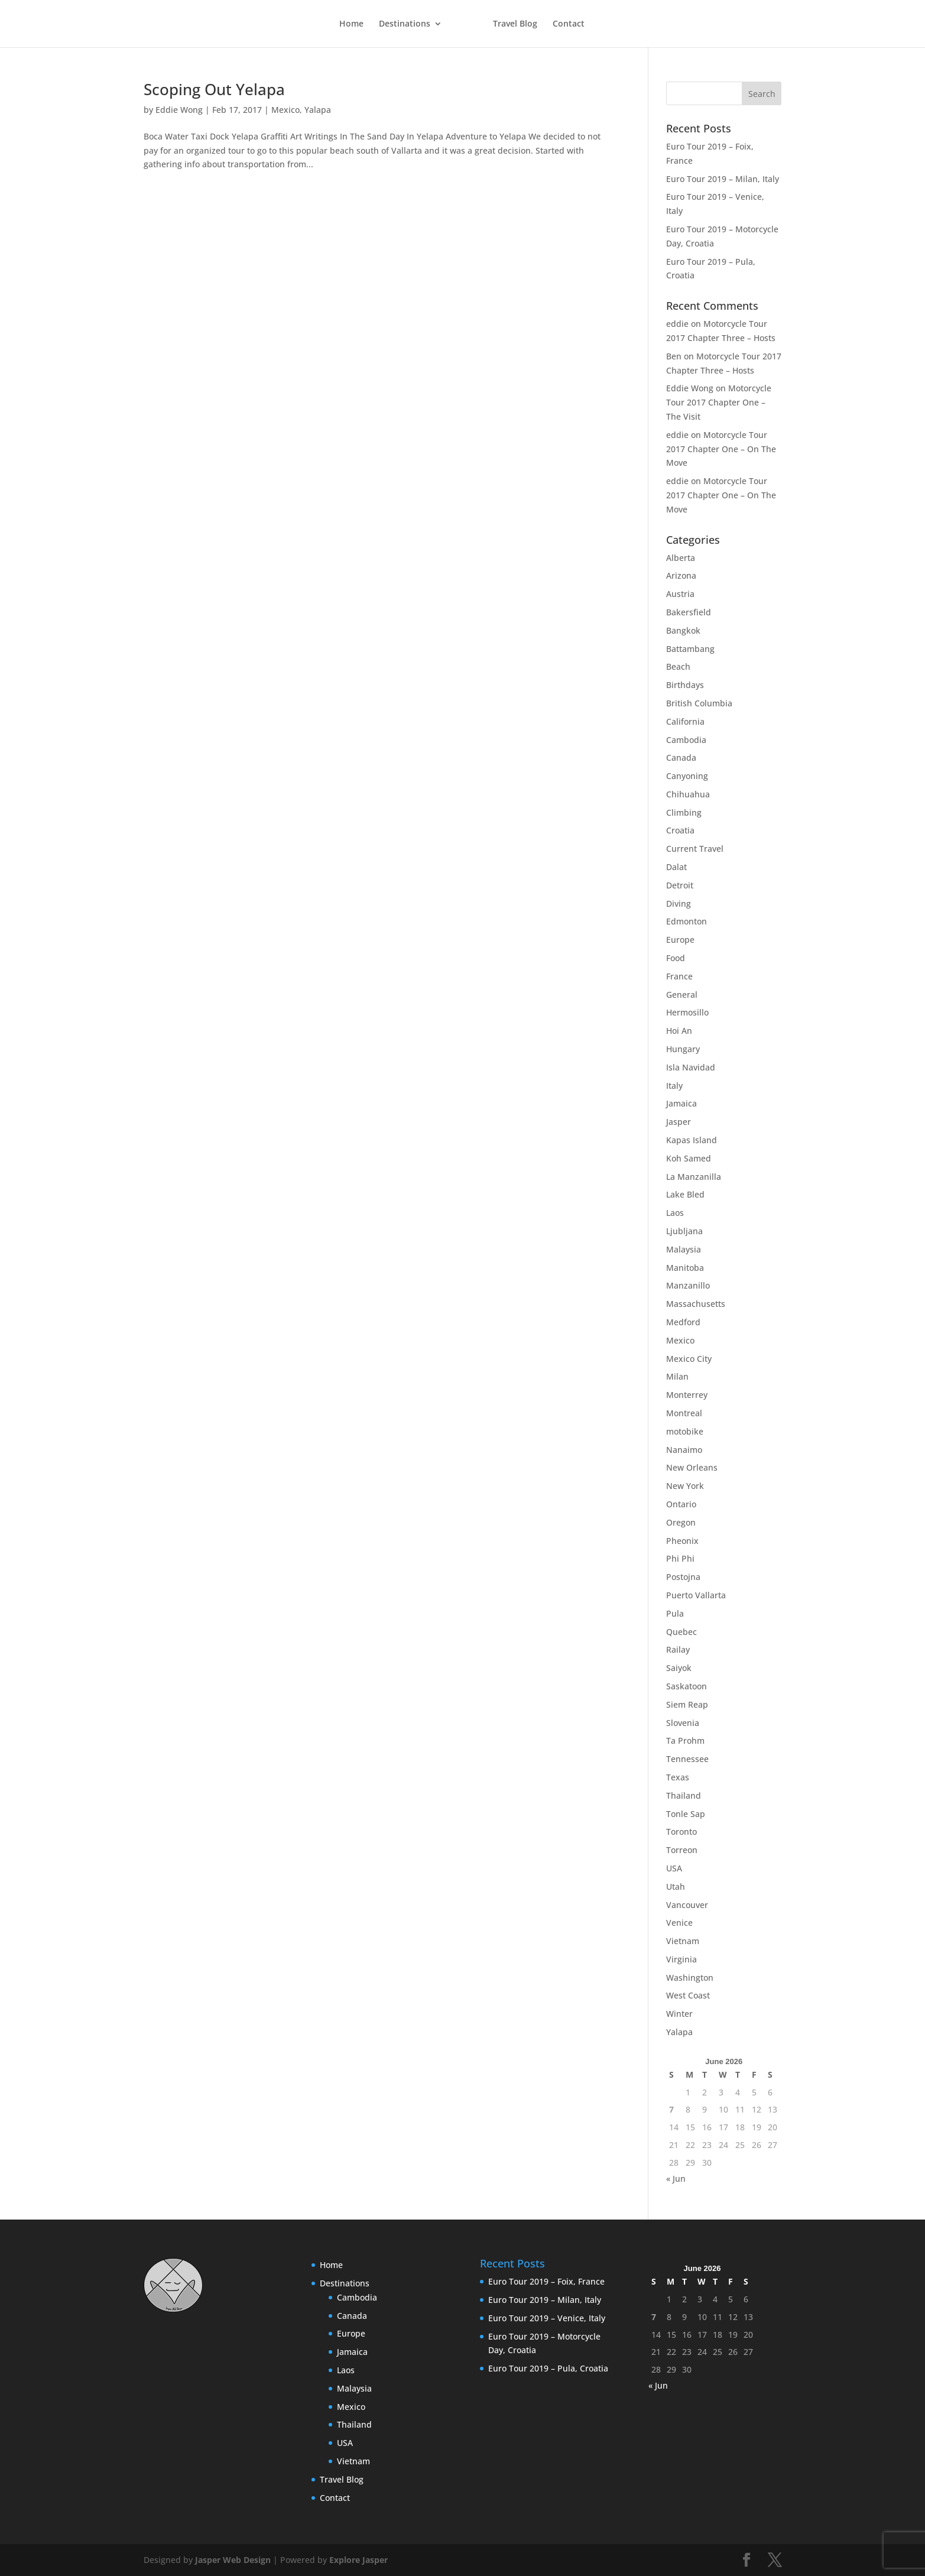 The image size is (925, 2576). Describe the element at coordinates (689, 1358) in the screenshot. I see `Mexico City` at that location.